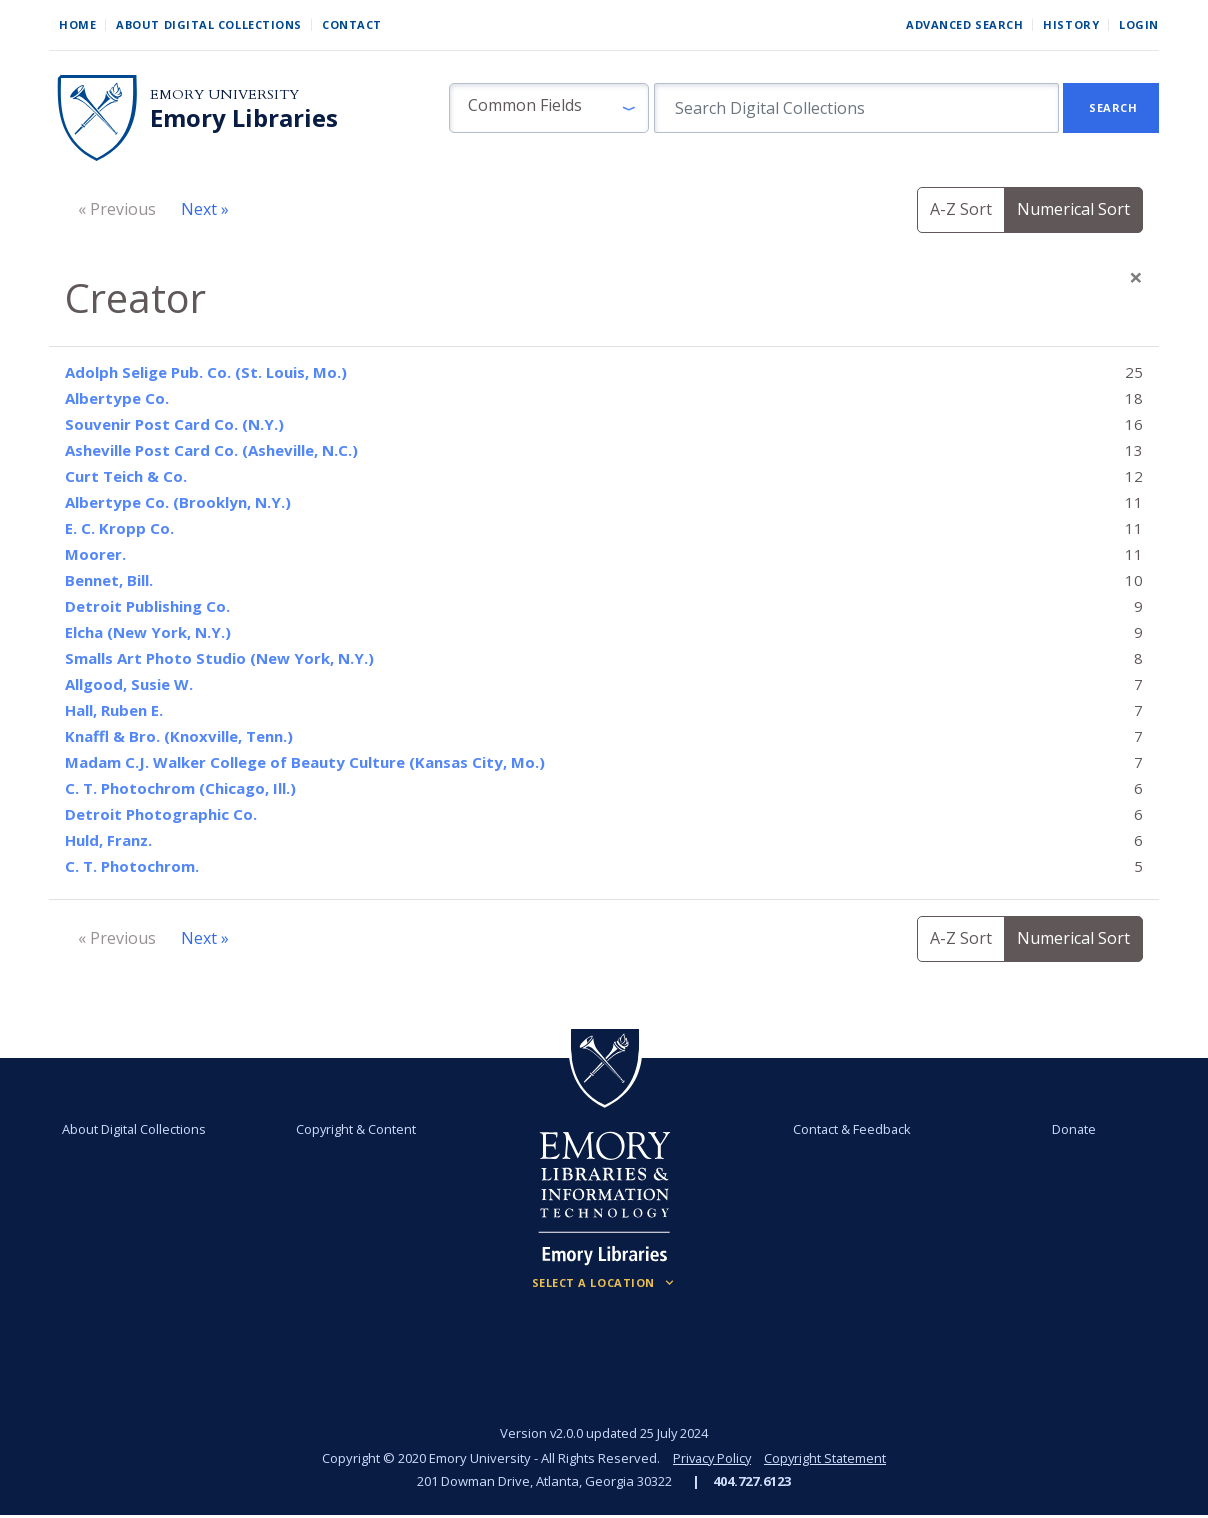 Image resolution: width=1208 pixels, height=1518 pixels. Describe the element at coordinates (549, 108) in the screenshot. I see `[button]` at that location.